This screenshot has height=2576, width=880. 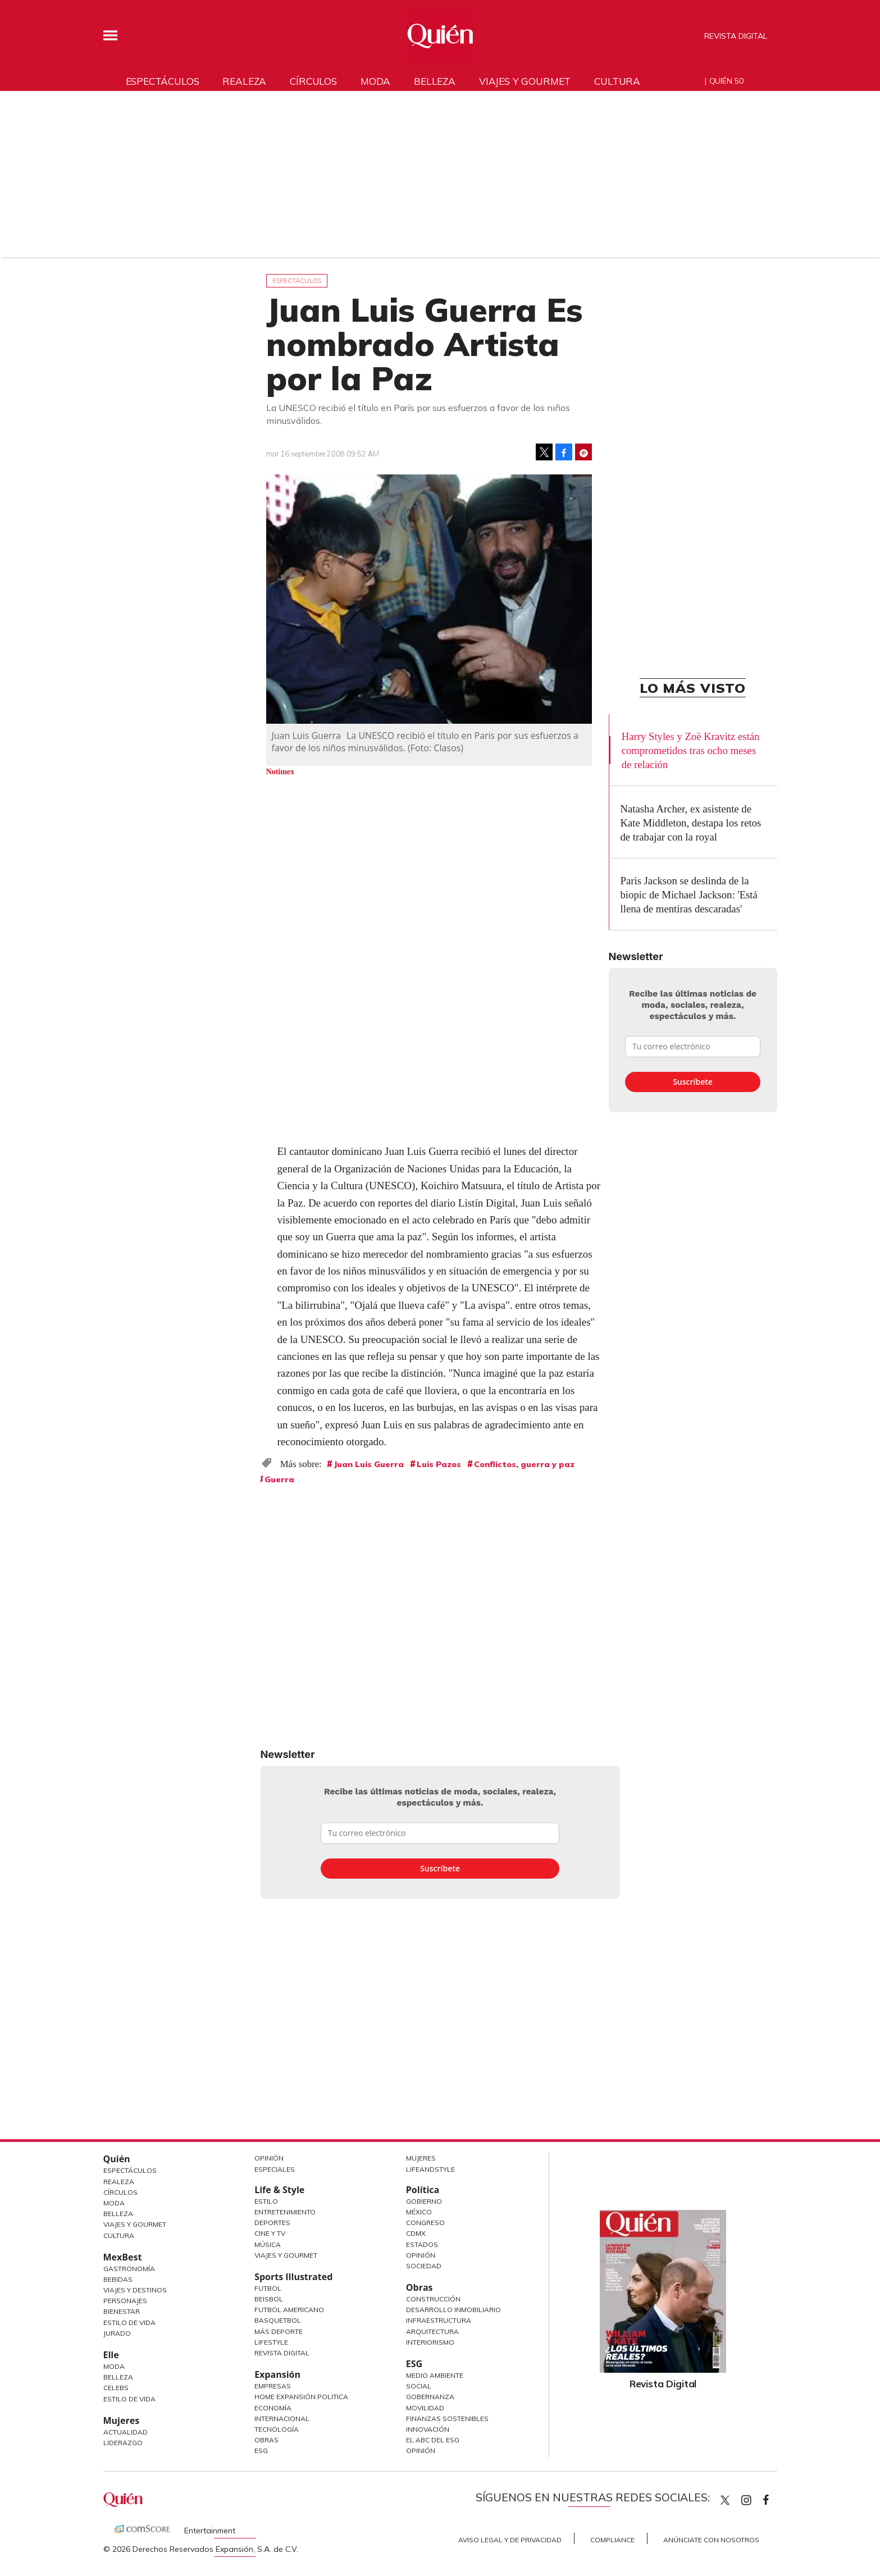 What do you see at coordinates (135, 2290) in the screenshot?
I see `Viajes y destinos` at bounding box center [135, 2290].